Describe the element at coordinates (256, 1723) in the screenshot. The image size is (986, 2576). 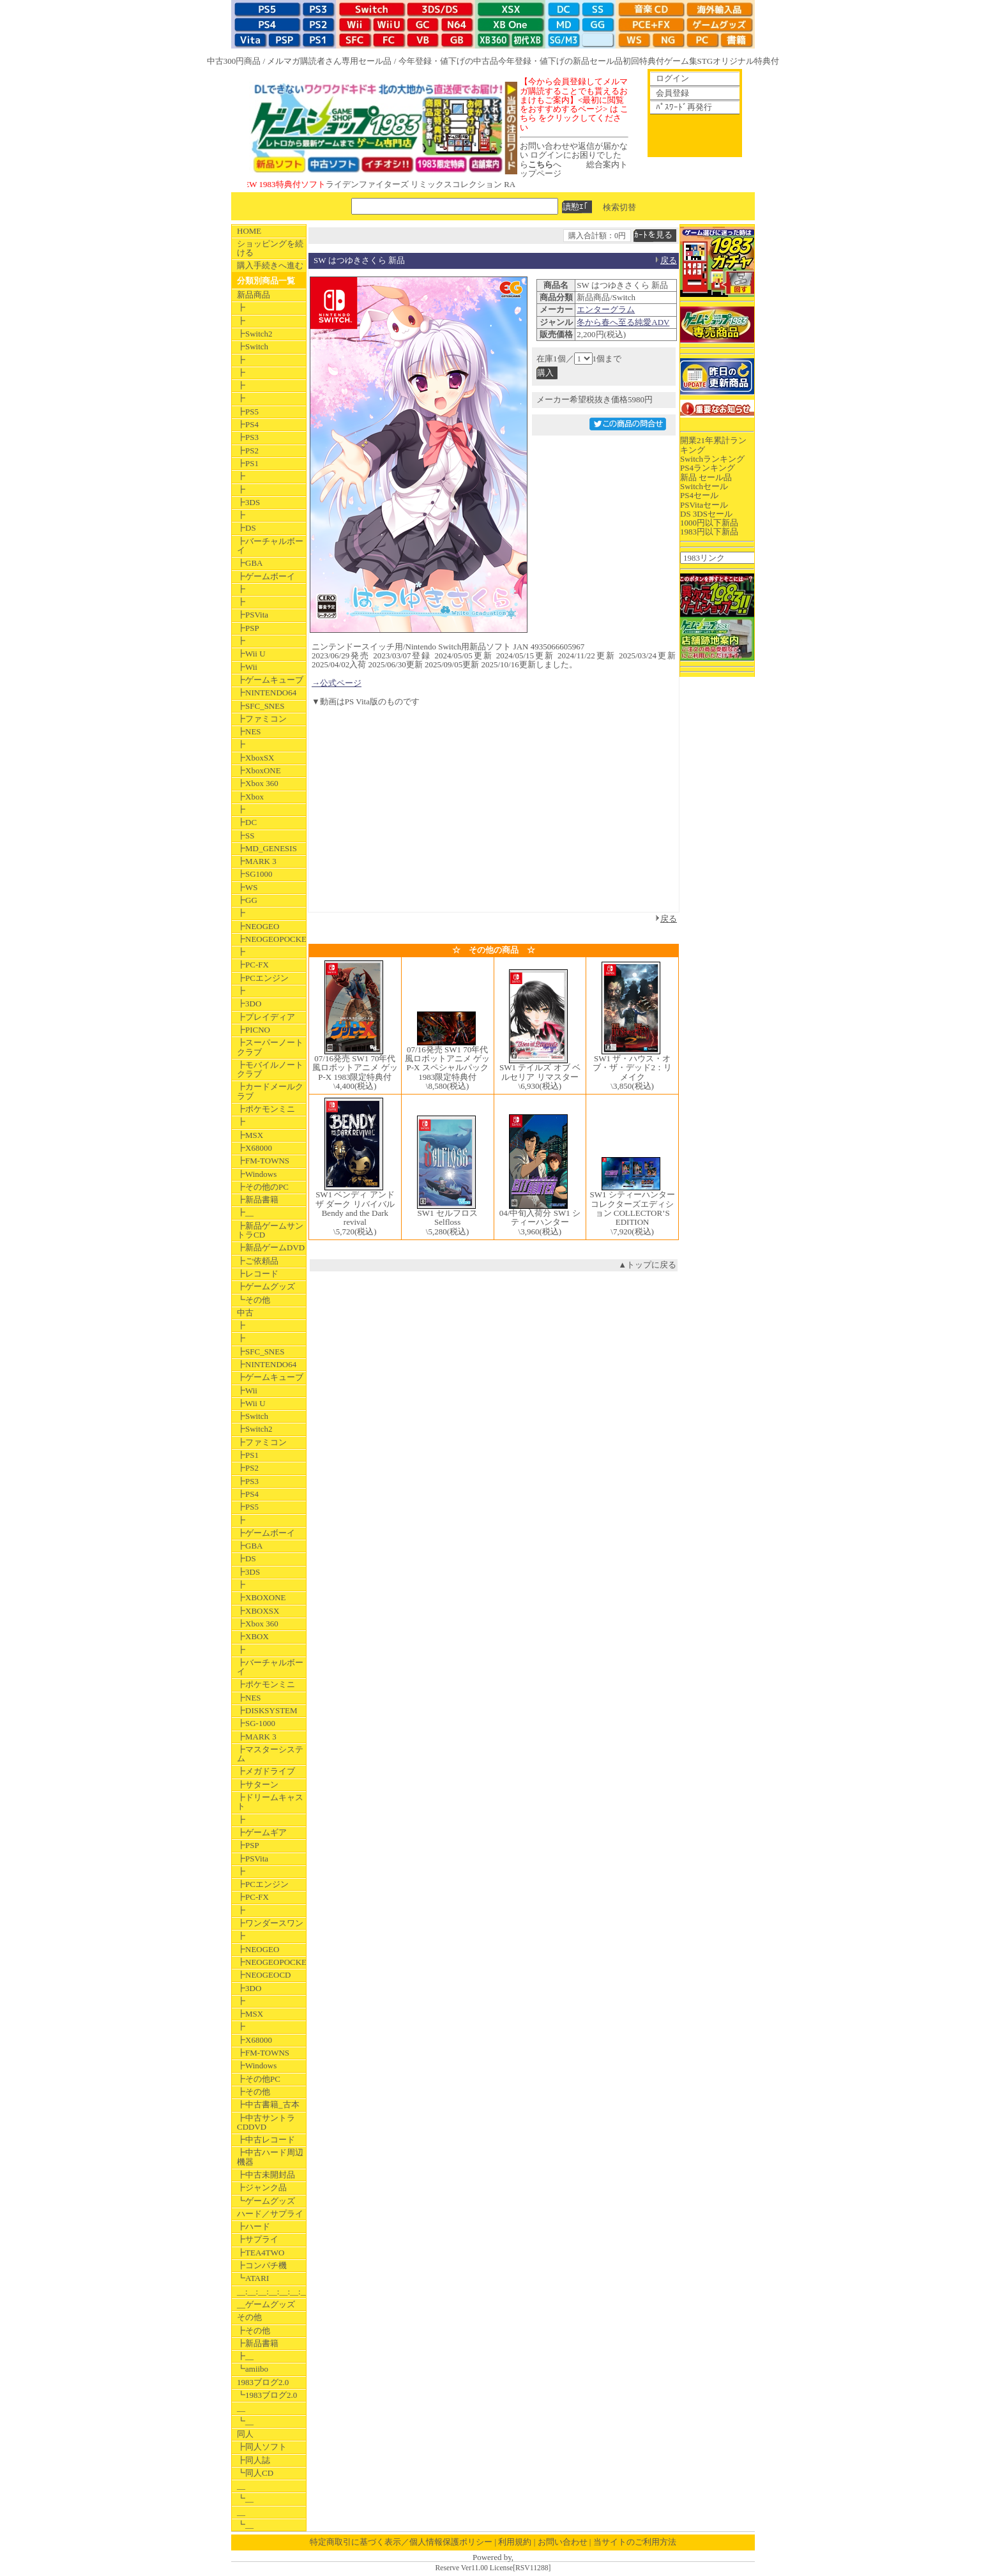
I see `┣SG-1000` at that location.